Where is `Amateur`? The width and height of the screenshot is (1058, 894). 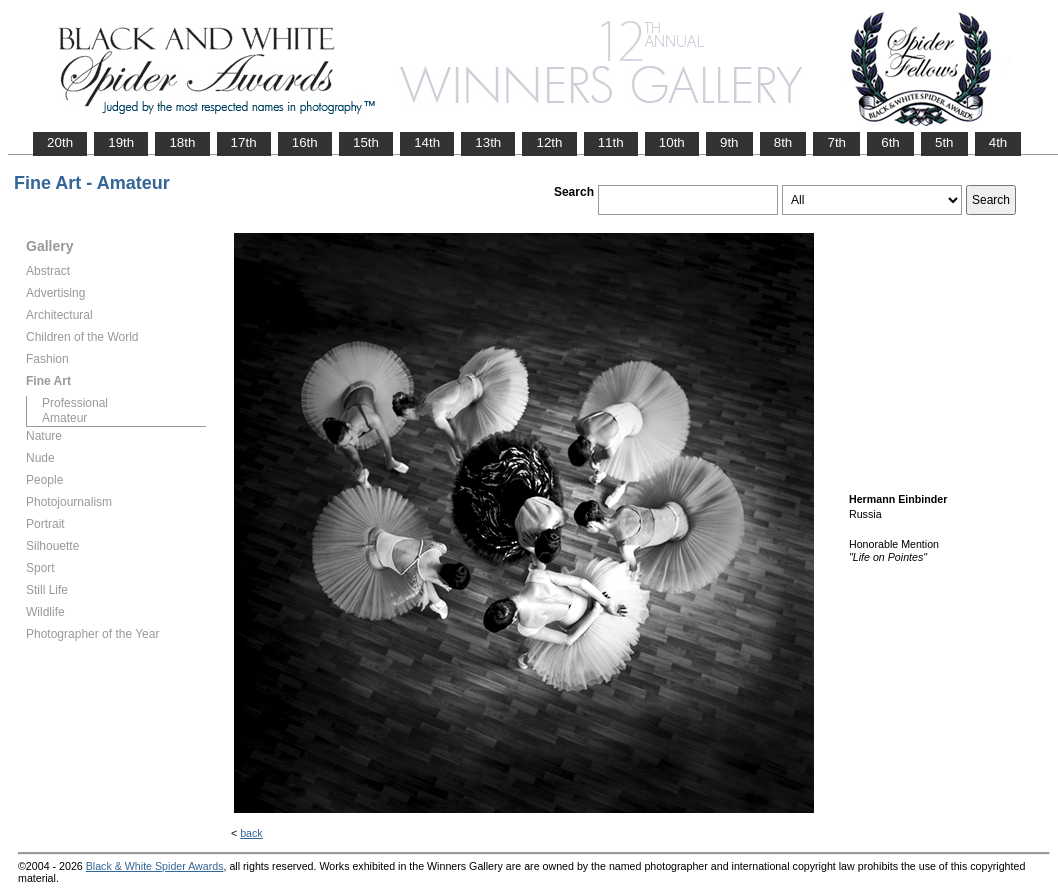
Amateur is located at coordinates (64, 418).